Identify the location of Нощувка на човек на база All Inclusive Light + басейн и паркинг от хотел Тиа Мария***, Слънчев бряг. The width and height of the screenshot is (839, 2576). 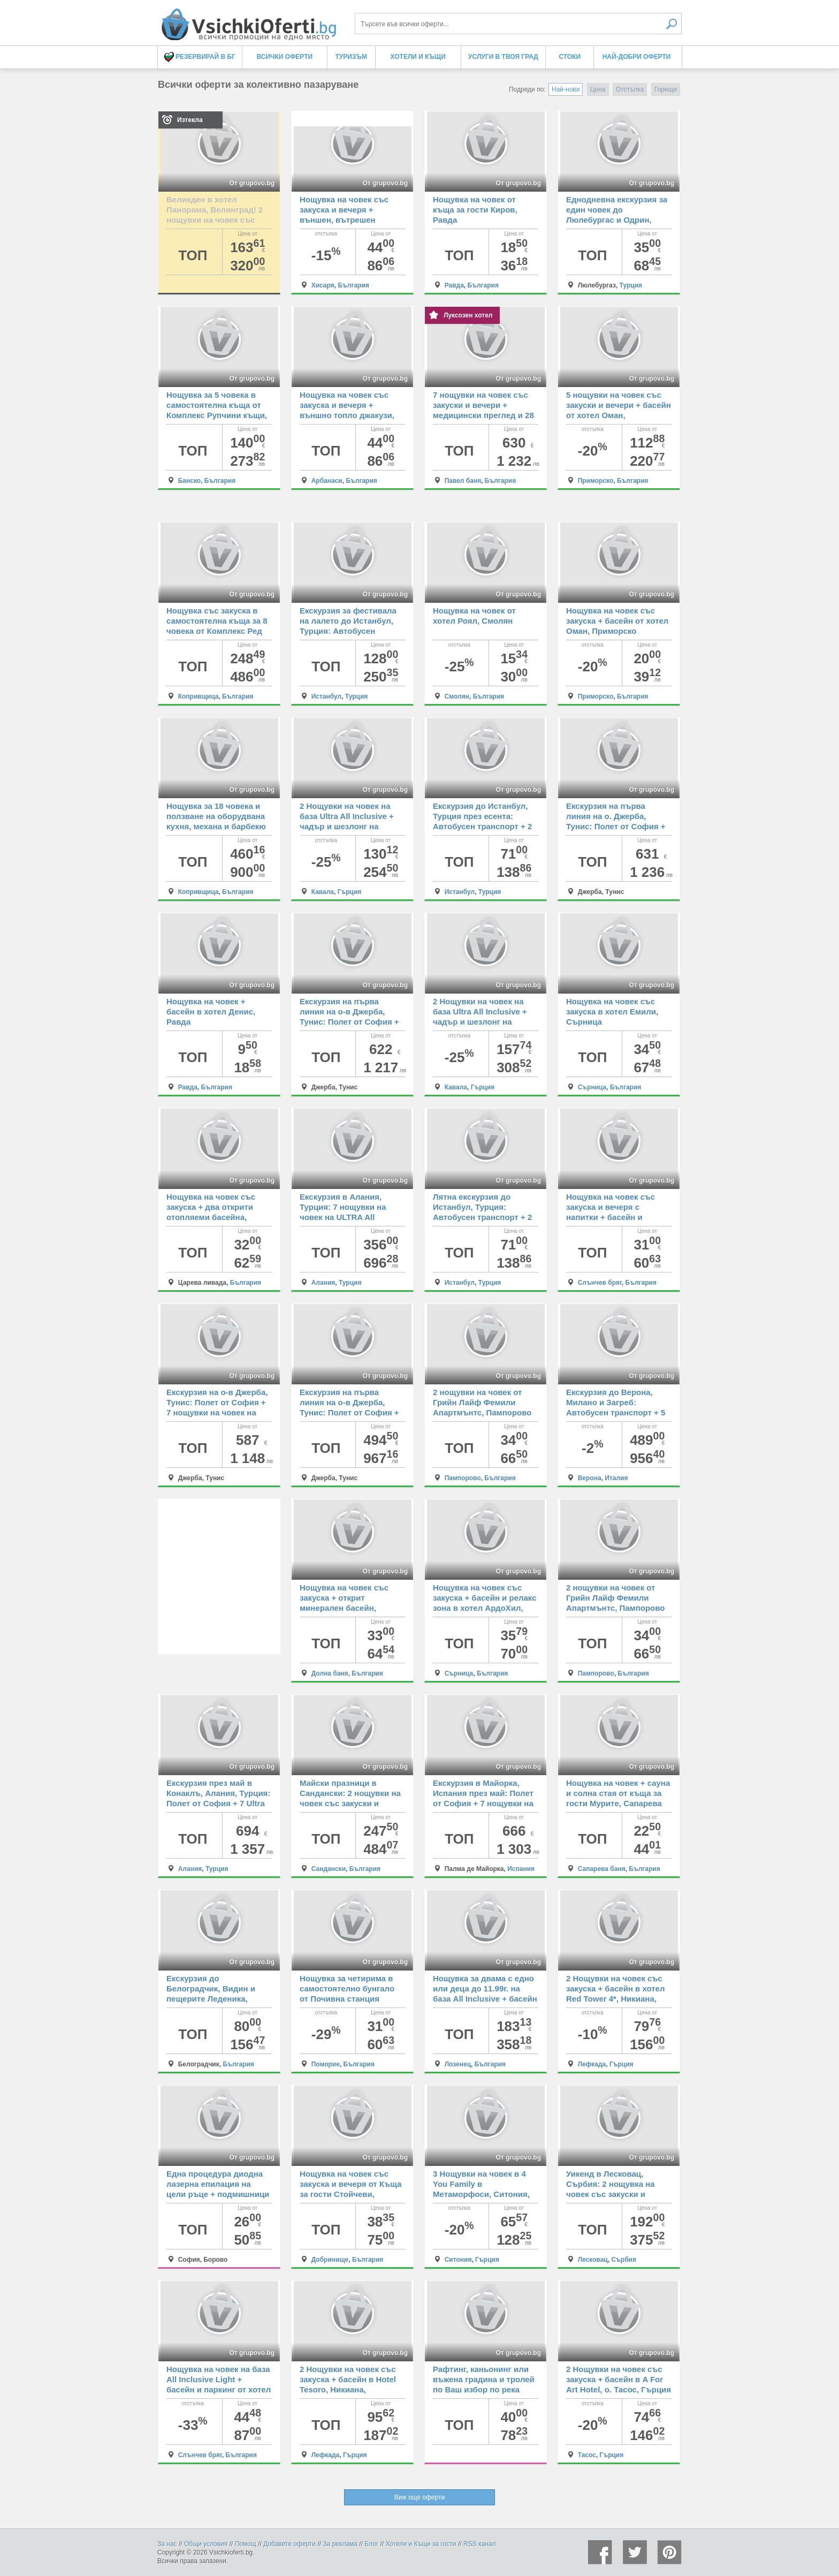
(218, 2389).